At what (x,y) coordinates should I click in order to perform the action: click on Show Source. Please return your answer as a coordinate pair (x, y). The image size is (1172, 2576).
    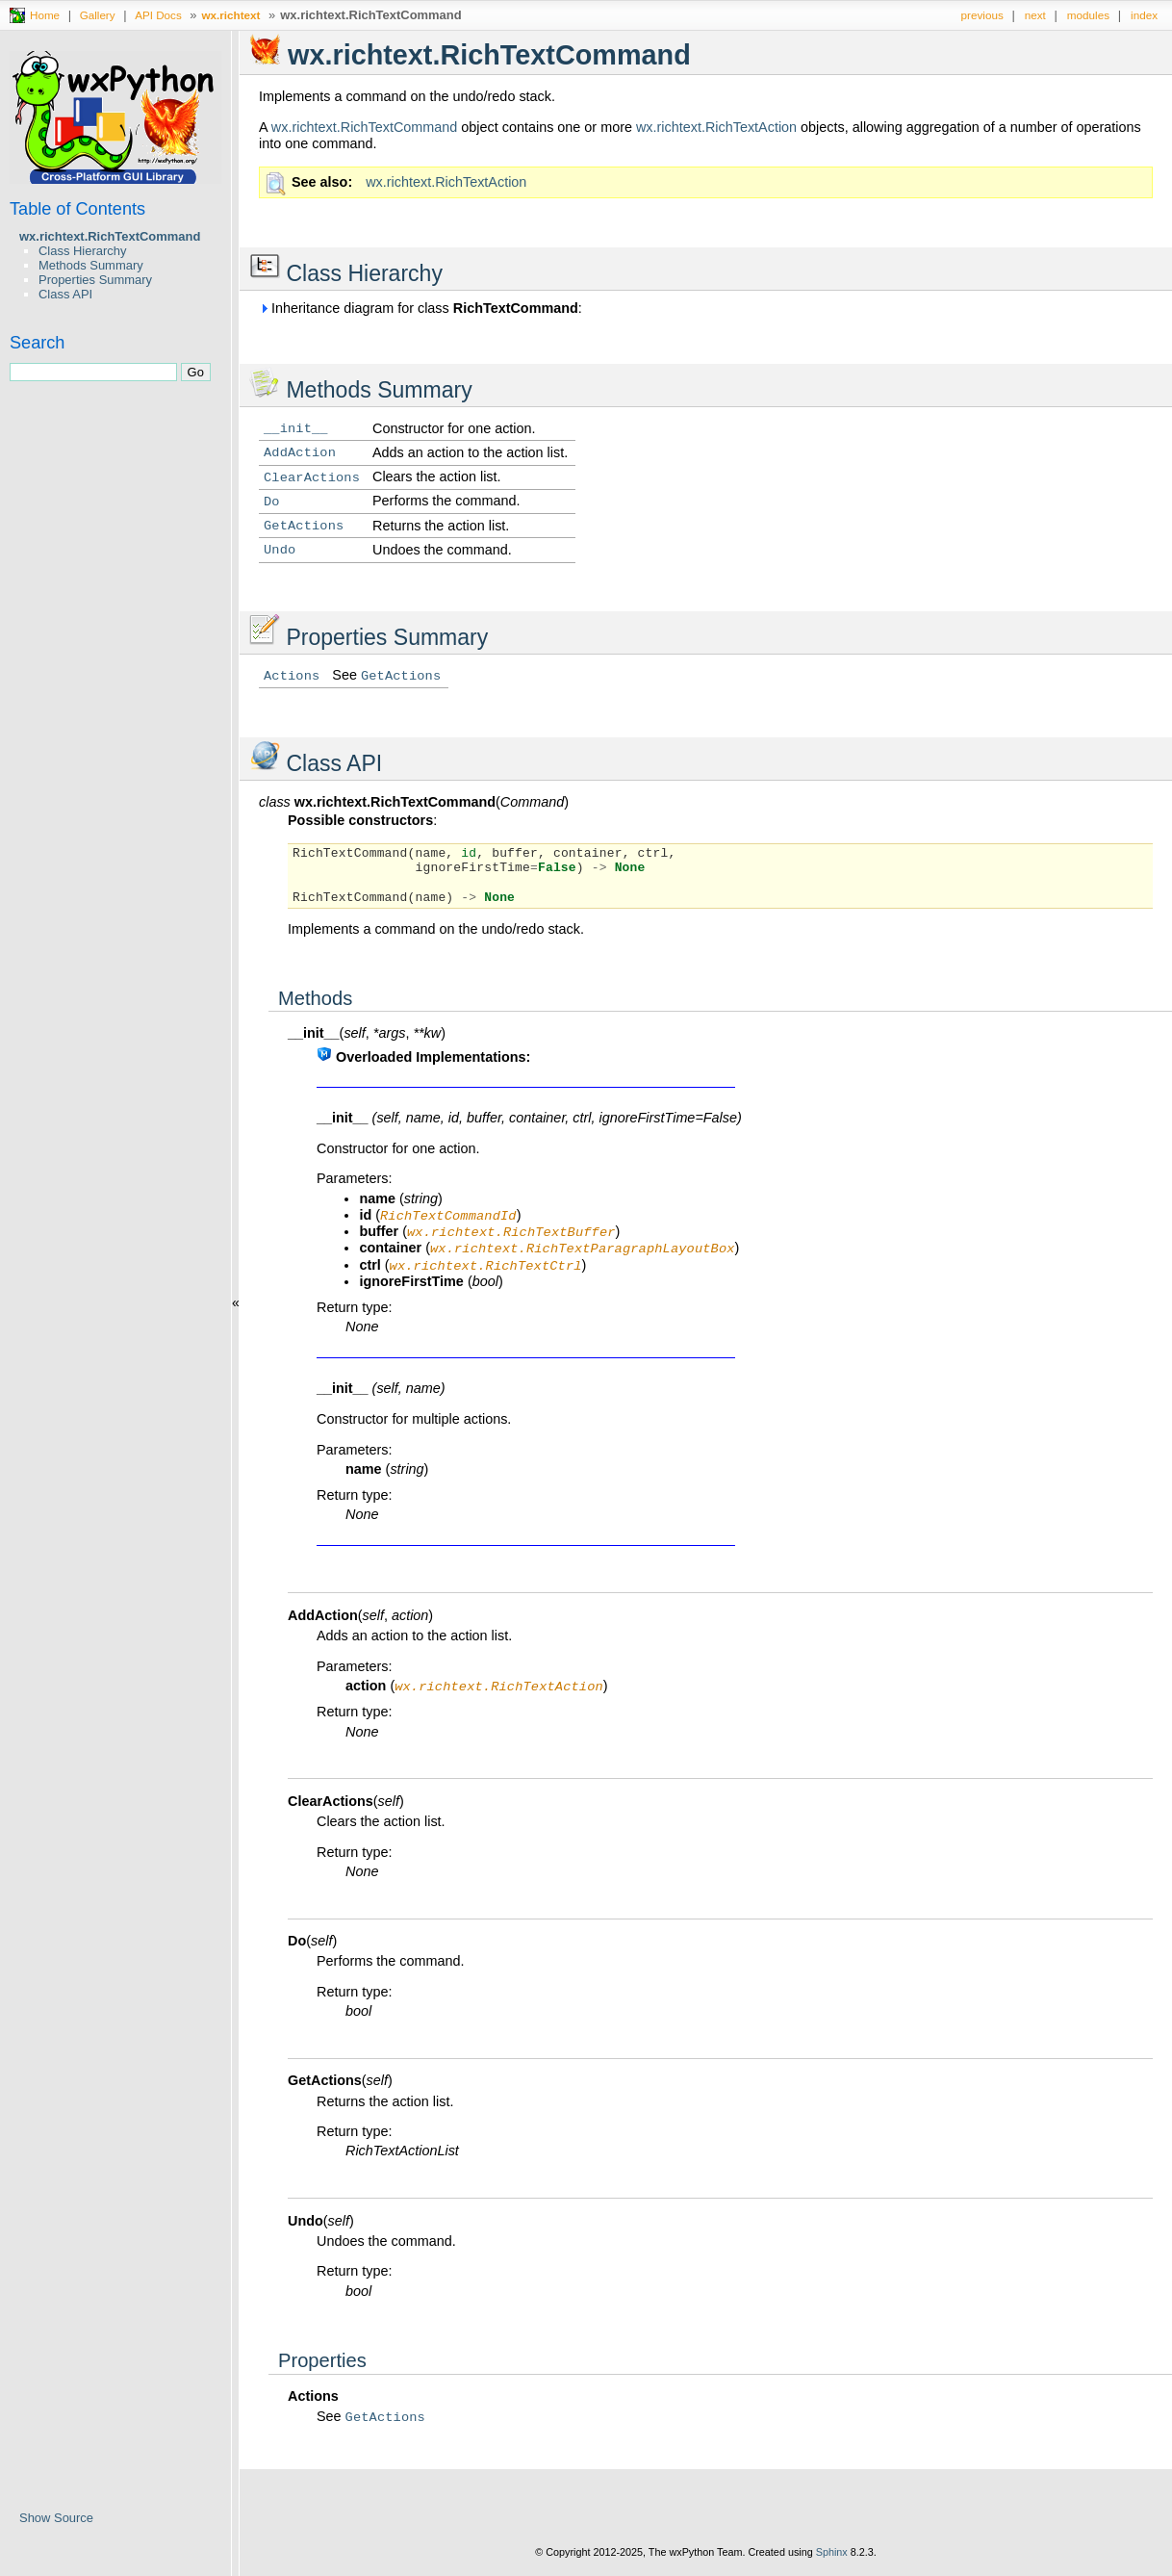
    Looking at the image, I should click on (56, 2518).